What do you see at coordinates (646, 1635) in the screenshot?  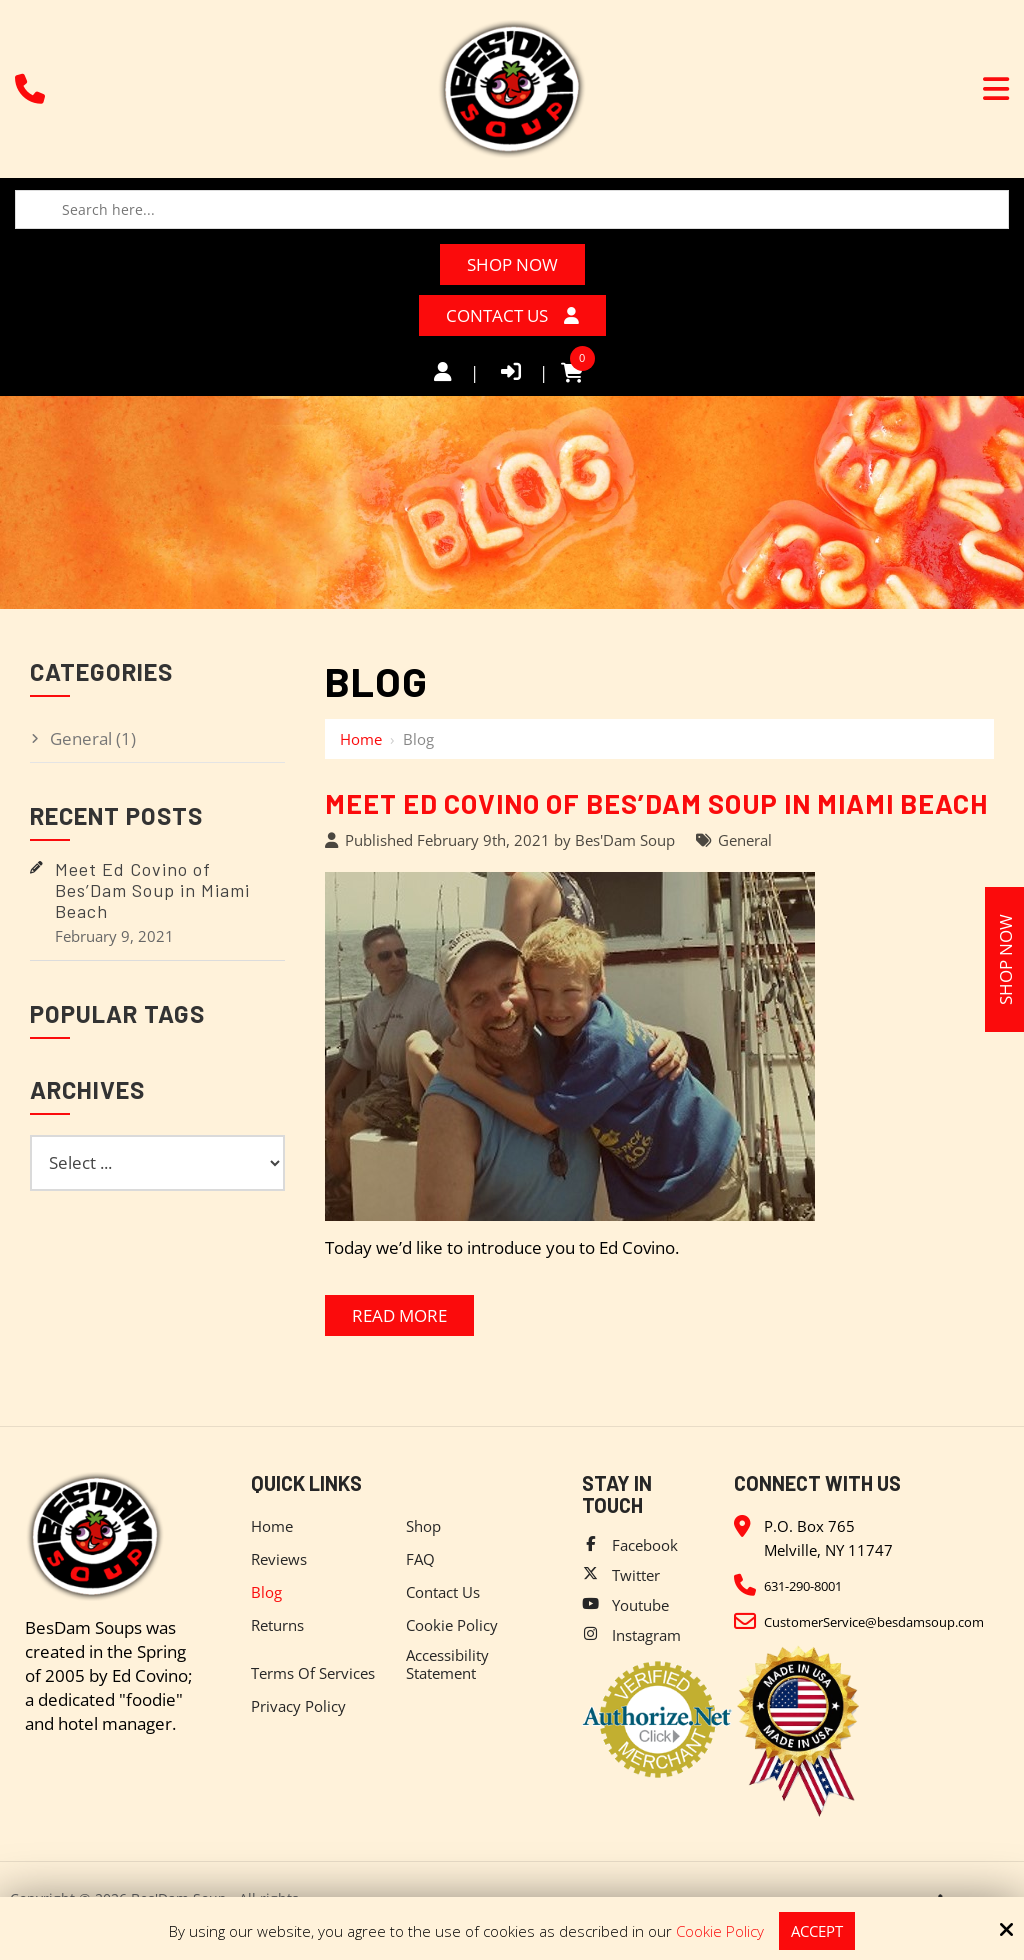 I see `Instagram` at bounding box center [646, 1635].